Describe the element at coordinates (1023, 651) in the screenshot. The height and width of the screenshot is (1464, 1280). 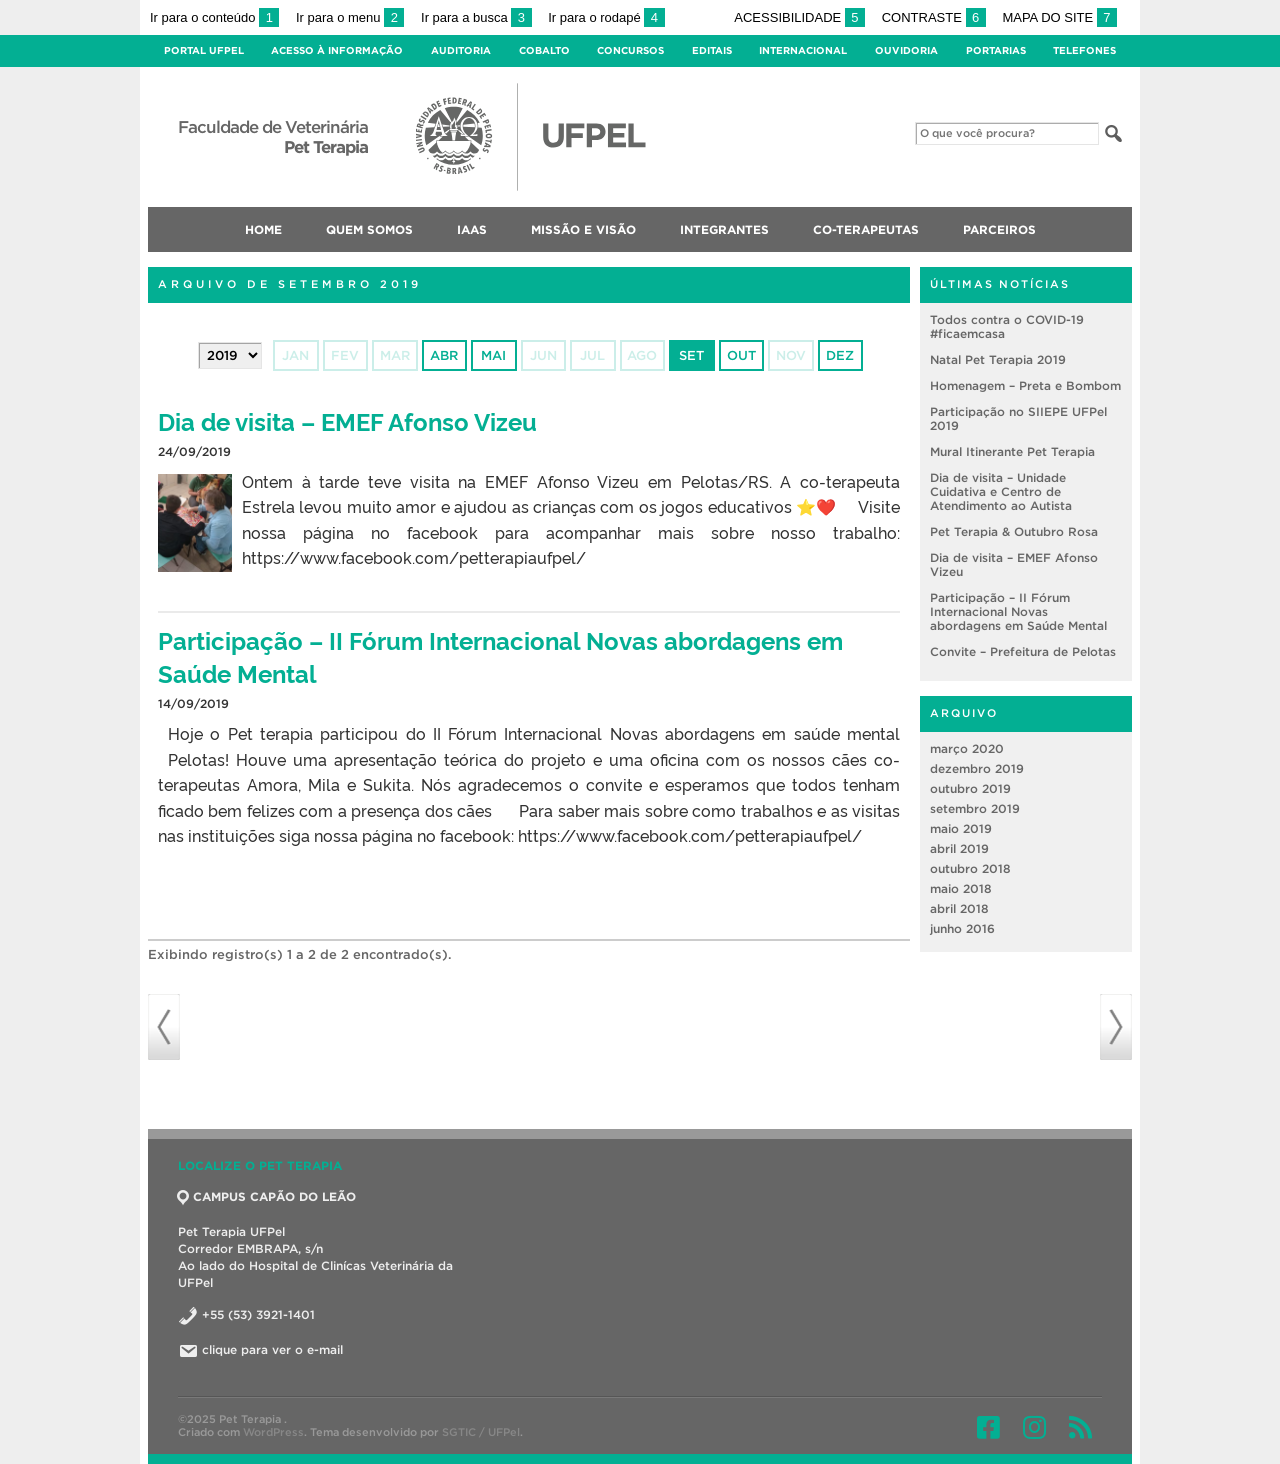
I see `Convite – Prefeitura de Pelotas` at that location.